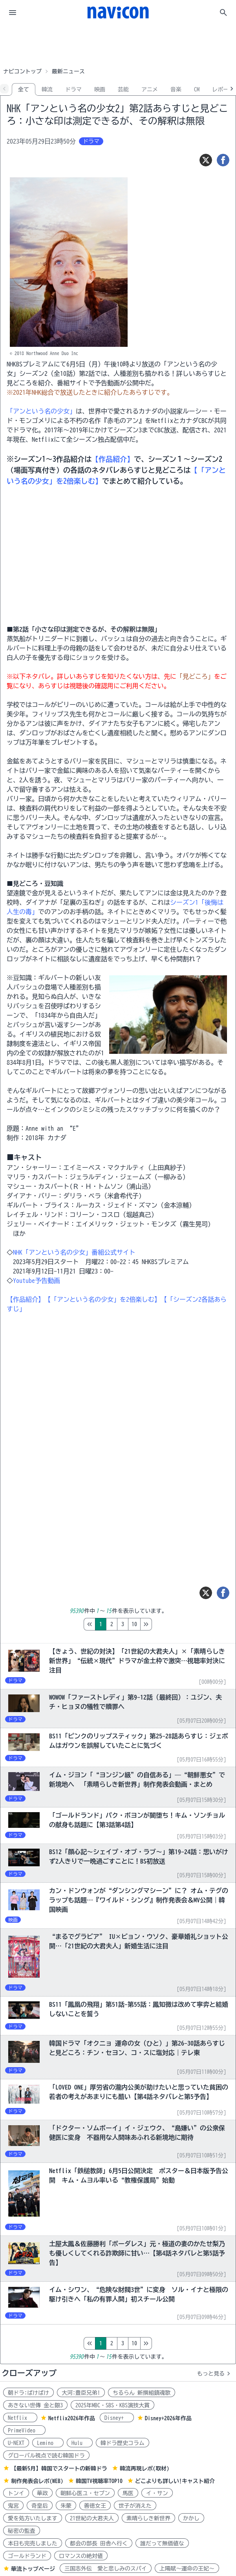 This screenshot has width=236, height=2576. I want to click on ゴールドランド, so click(27, 2556).